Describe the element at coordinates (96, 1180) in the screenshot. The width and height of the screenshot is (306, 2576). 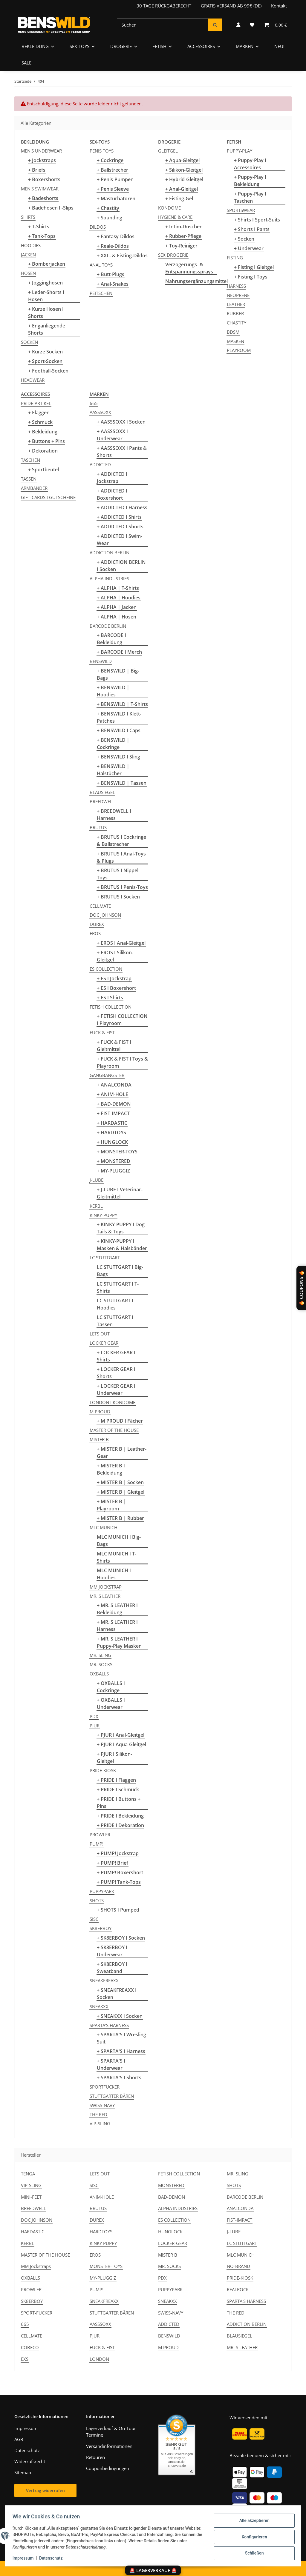
I see `J-LUBE` at that location.